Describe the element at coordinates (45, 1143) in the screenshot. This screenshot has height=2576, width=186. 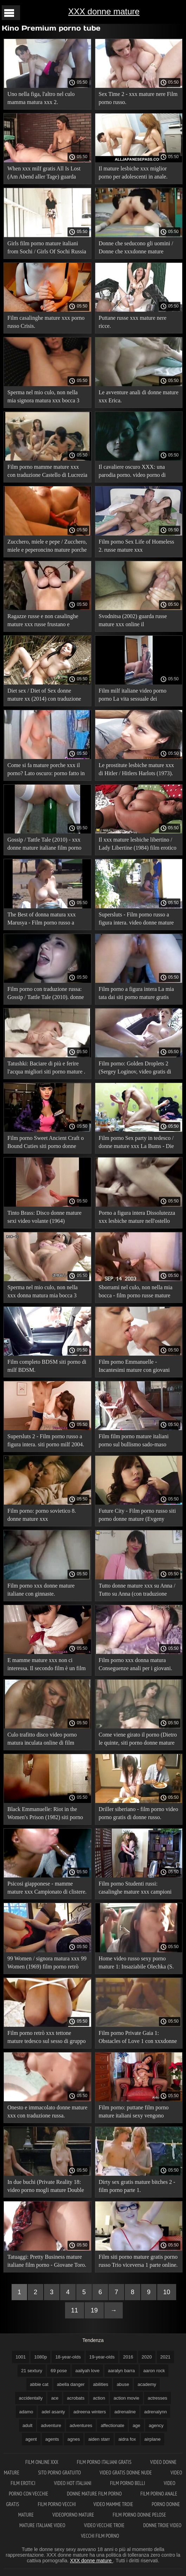
I see `Film porno Sweet Ancient Craft o Bound Cuties siti porno donne mature in a Cage.` at that location.